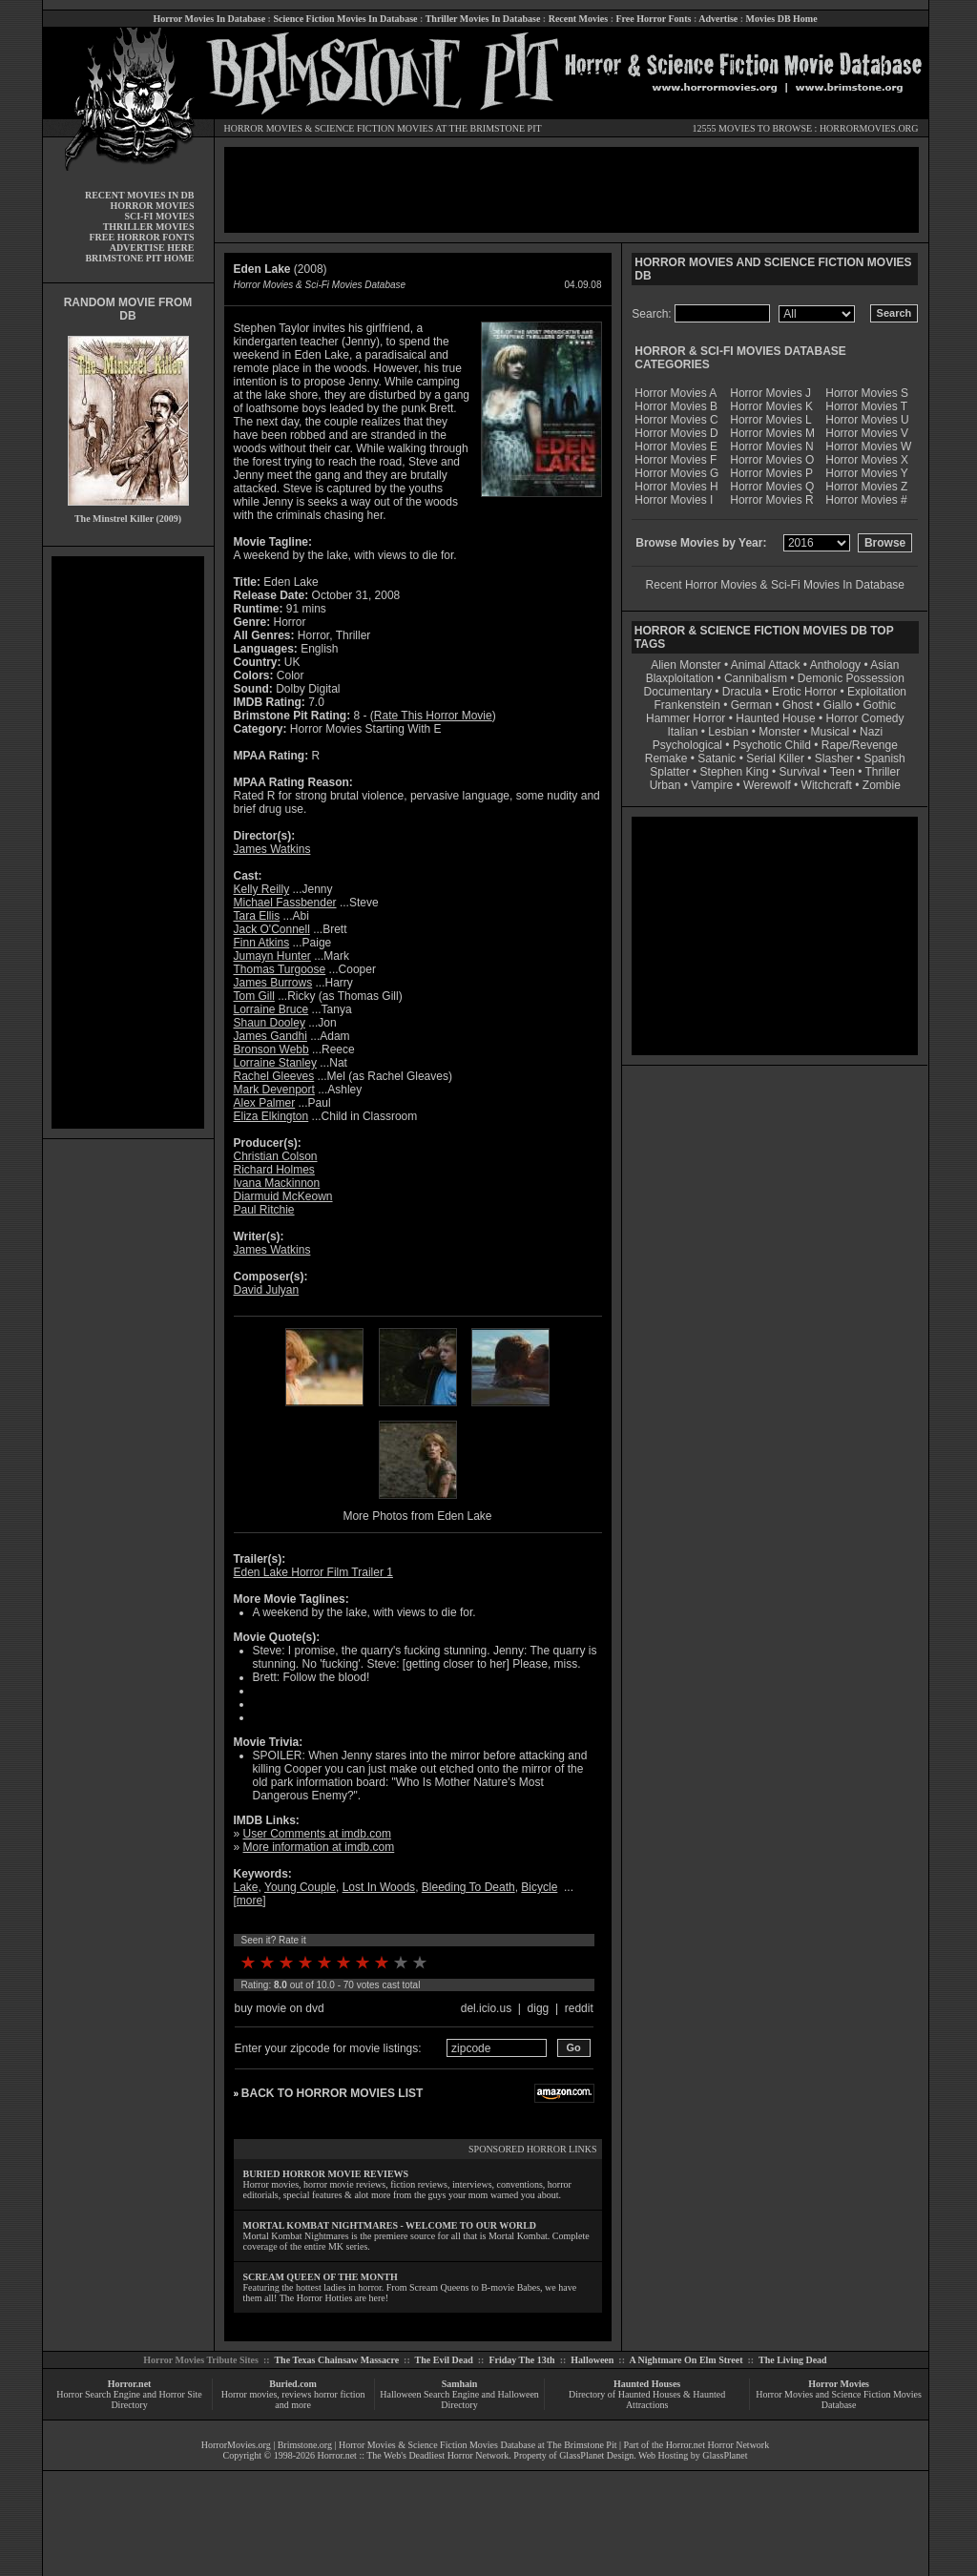  Describe the element at coordinates (285, 902) in the screenshot. I see `Michael Fassbender` at that location.